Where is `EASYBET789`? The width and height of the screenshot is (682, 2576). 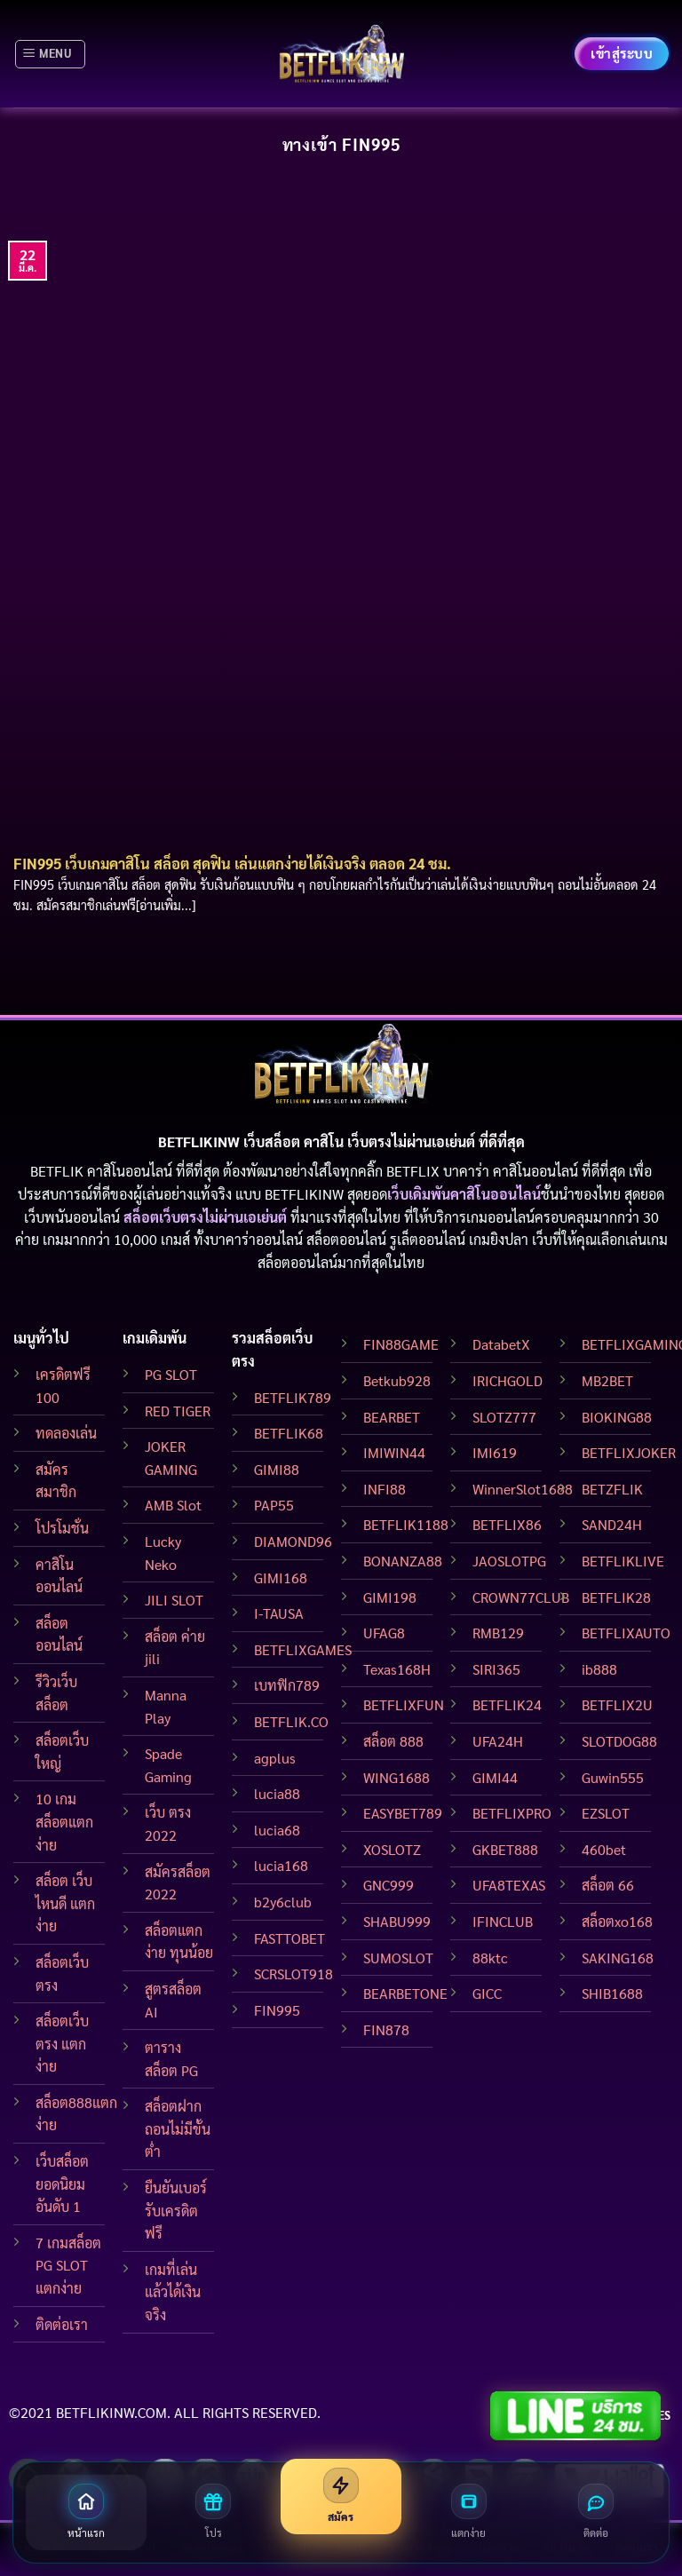
EASYBET789 is located at coordinates (402, 1812).